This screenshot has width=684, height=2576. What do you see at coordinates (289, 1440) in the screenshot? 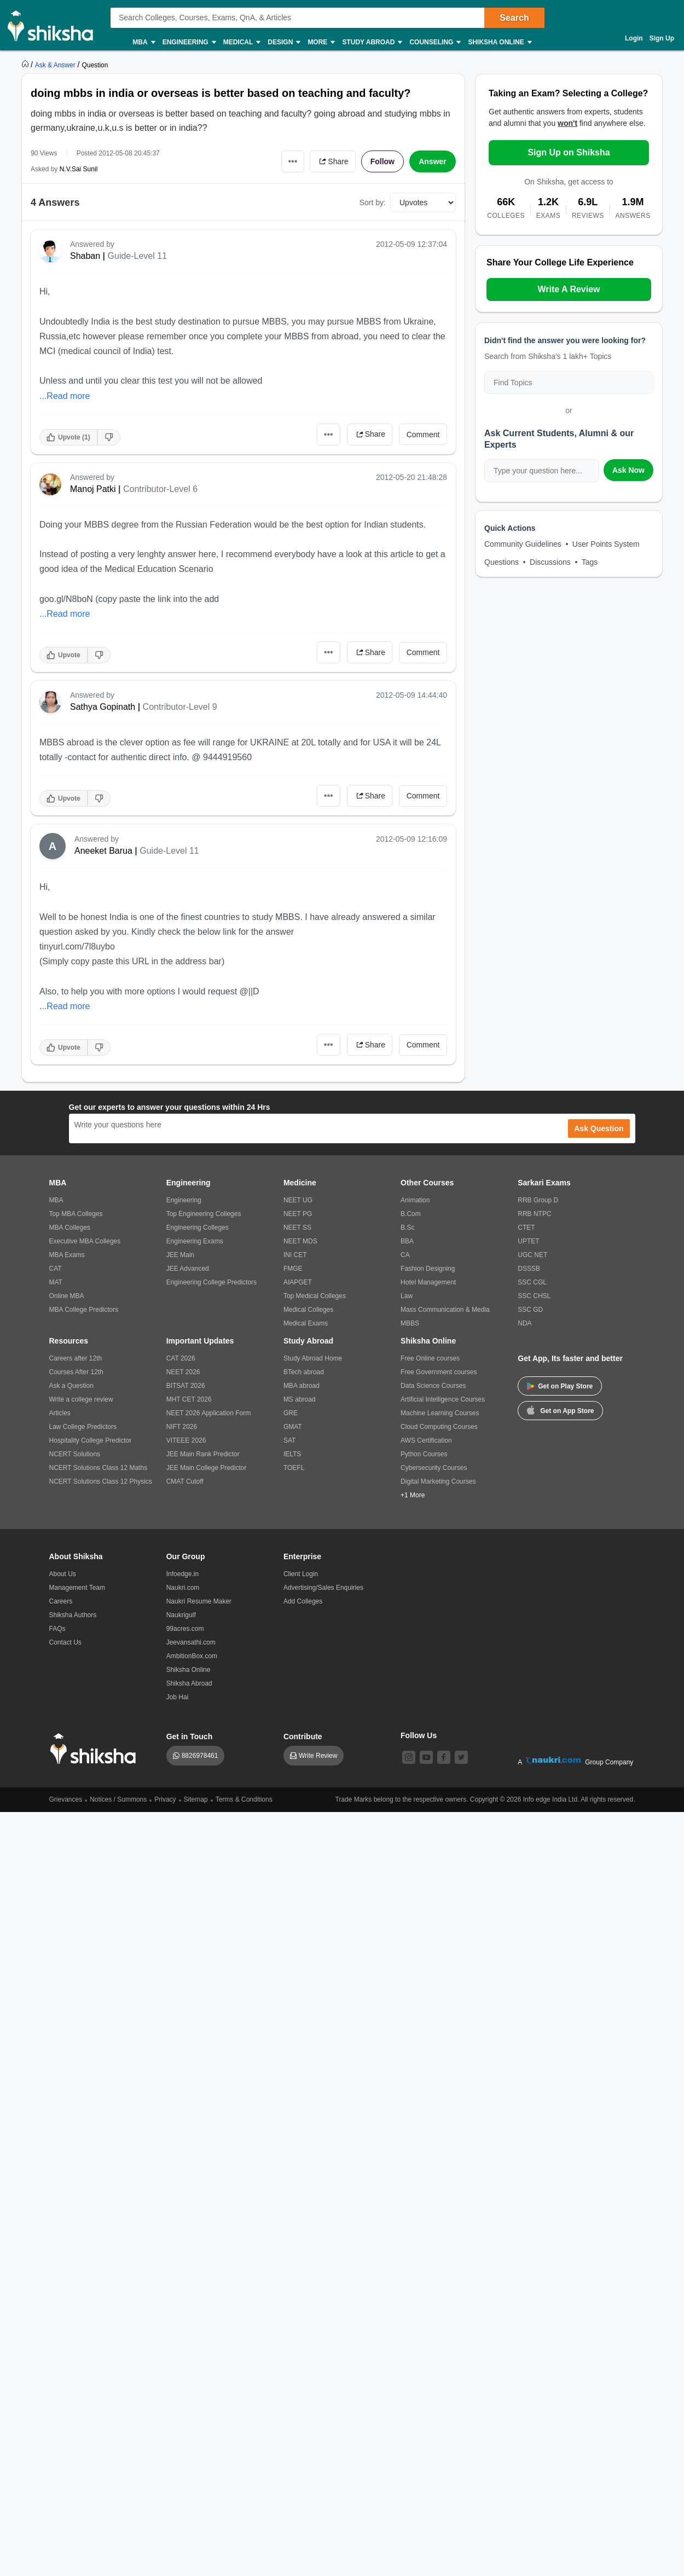
I see `SAT` at bounding box center [289, 1440].